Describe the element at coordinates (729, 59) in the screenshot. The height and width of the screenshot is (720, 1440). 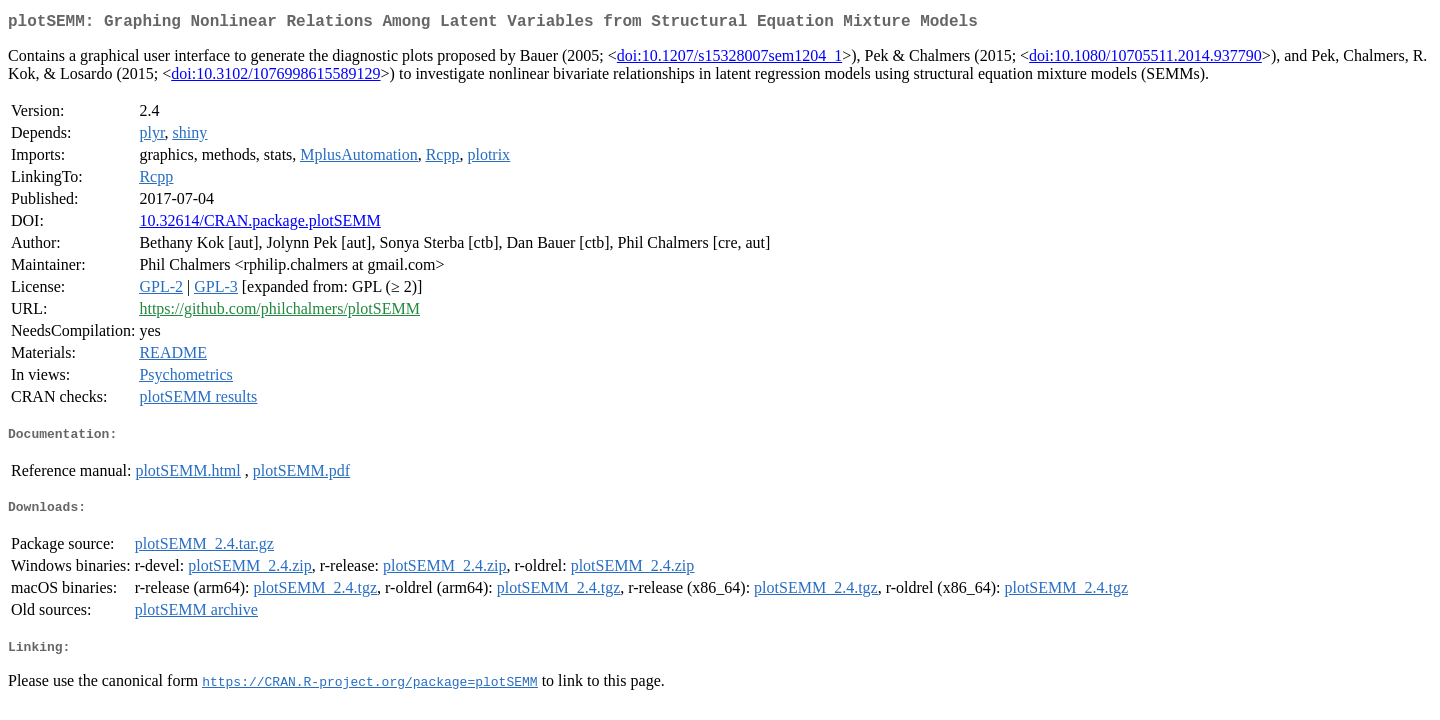
I see `doi:10.1207/s15328007sem1204_1` at that location.